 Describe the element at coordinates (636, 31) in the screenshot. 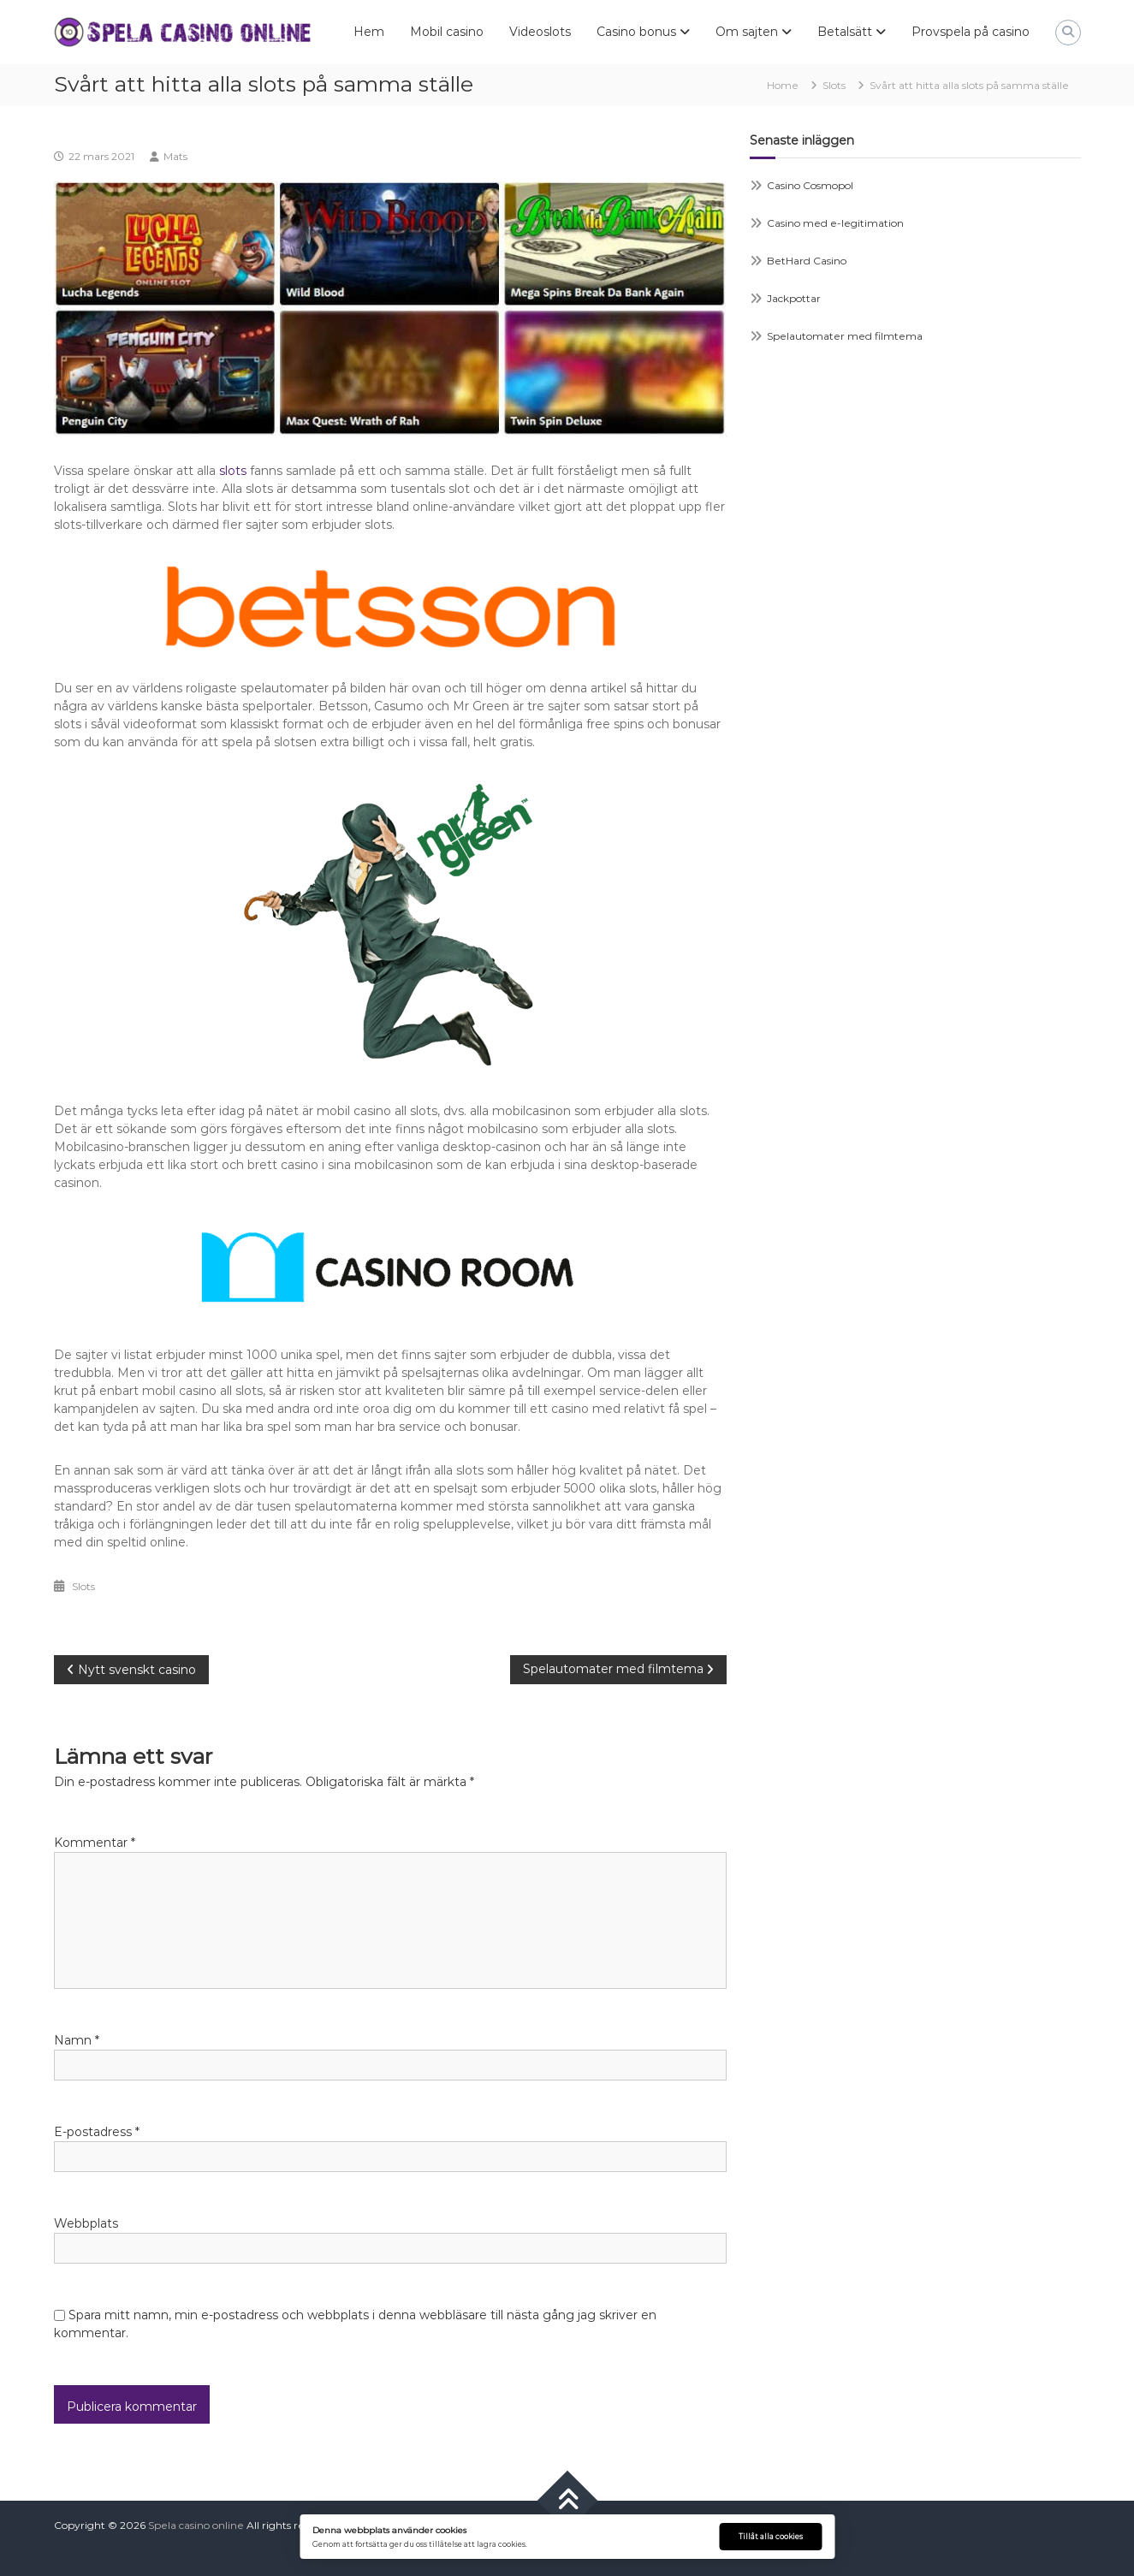

I see `Casino bonus` at that location.